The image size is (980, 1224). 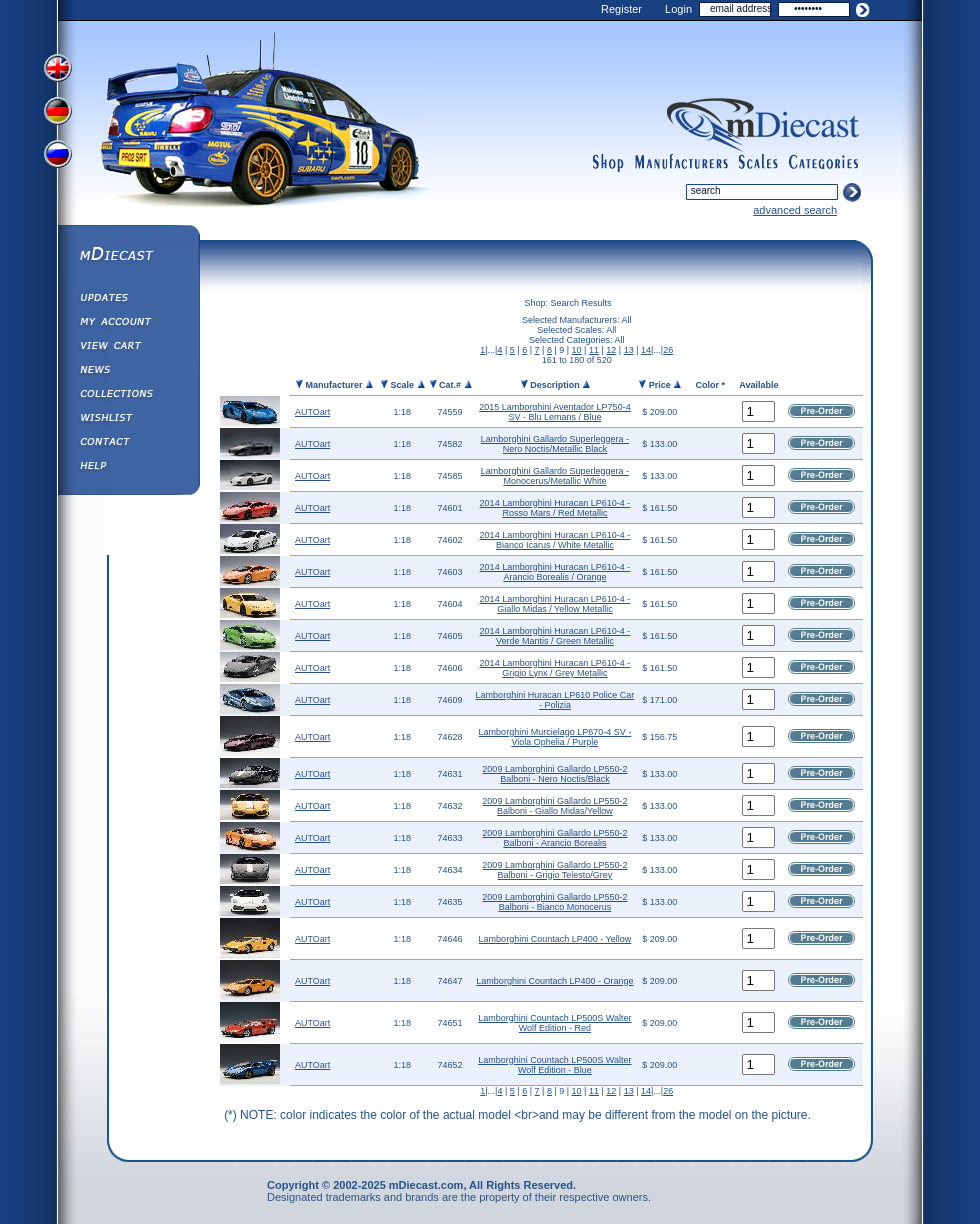 What do you see at coordinates (60, 113) in the screenshot?
I see `View German Version` at bounding box center [60, 113].